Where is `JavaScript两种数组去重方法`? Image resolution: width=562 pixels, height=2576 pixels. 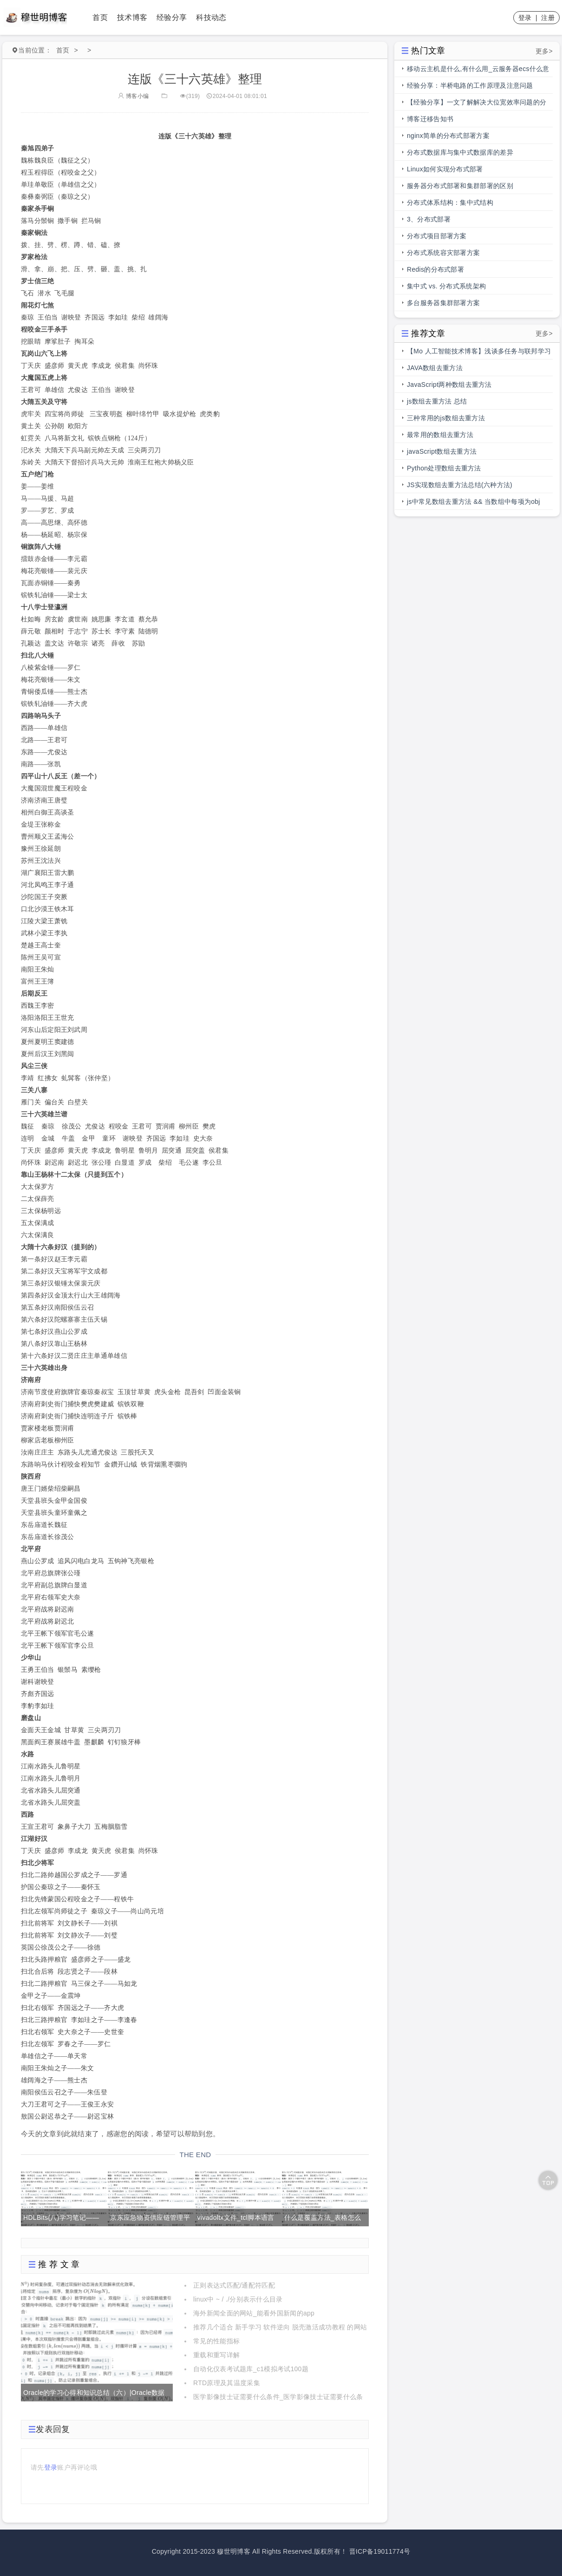
JavaScript两种数组去重方法 is located at coordinates (449, 384).